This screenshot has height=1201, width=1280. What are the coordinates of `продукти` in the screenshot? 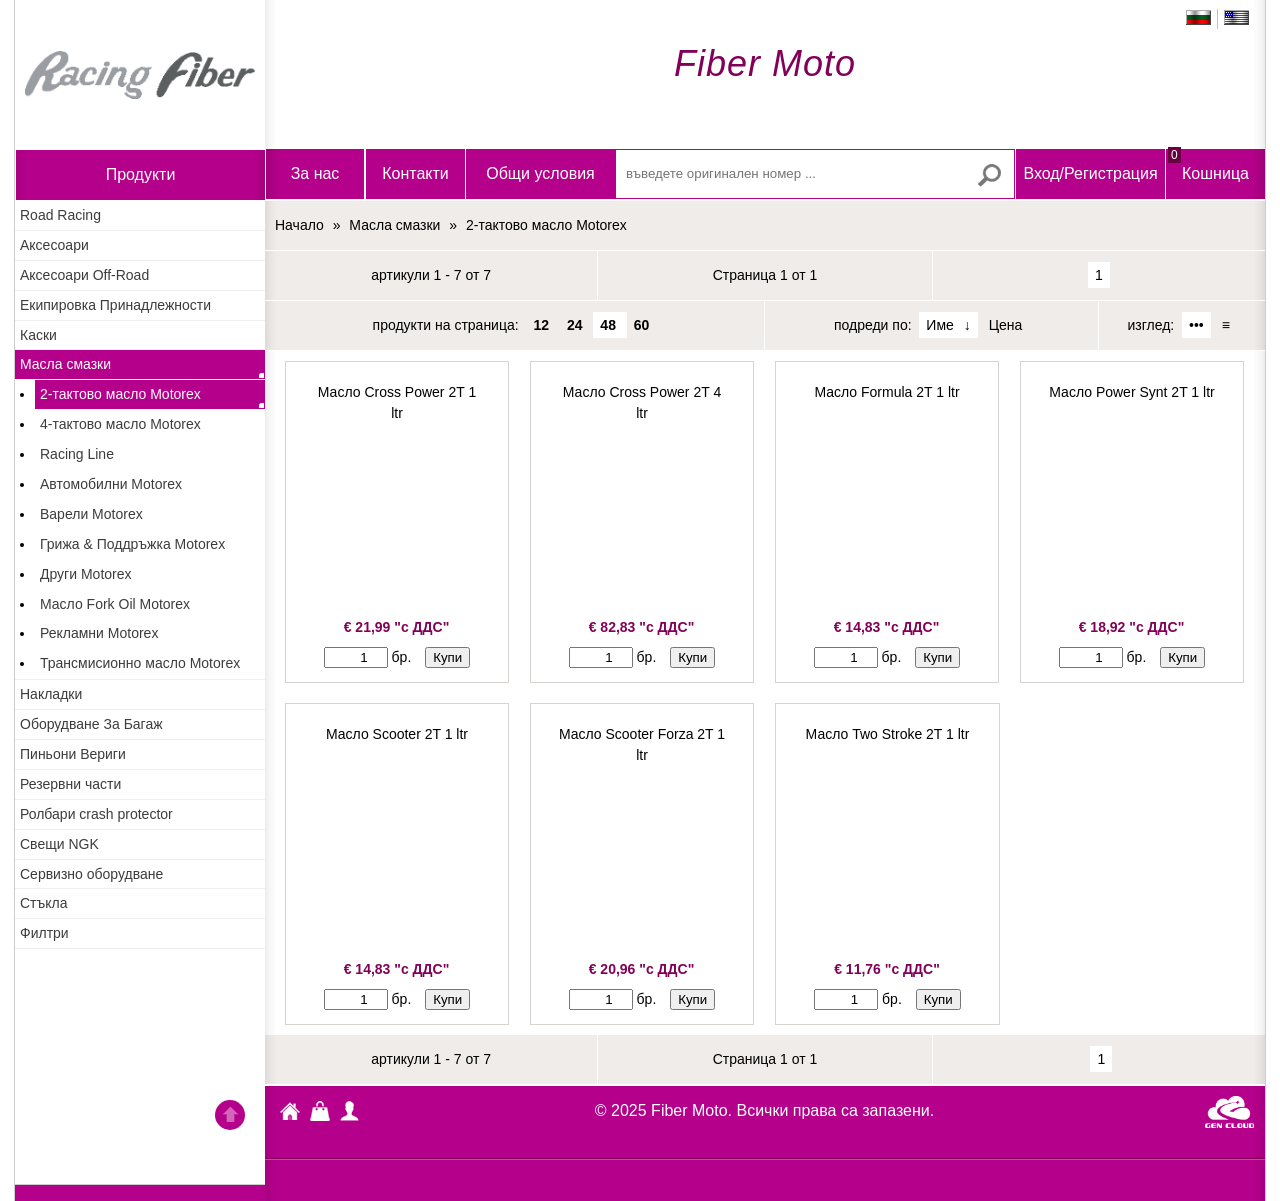 It's located at (141, 174).